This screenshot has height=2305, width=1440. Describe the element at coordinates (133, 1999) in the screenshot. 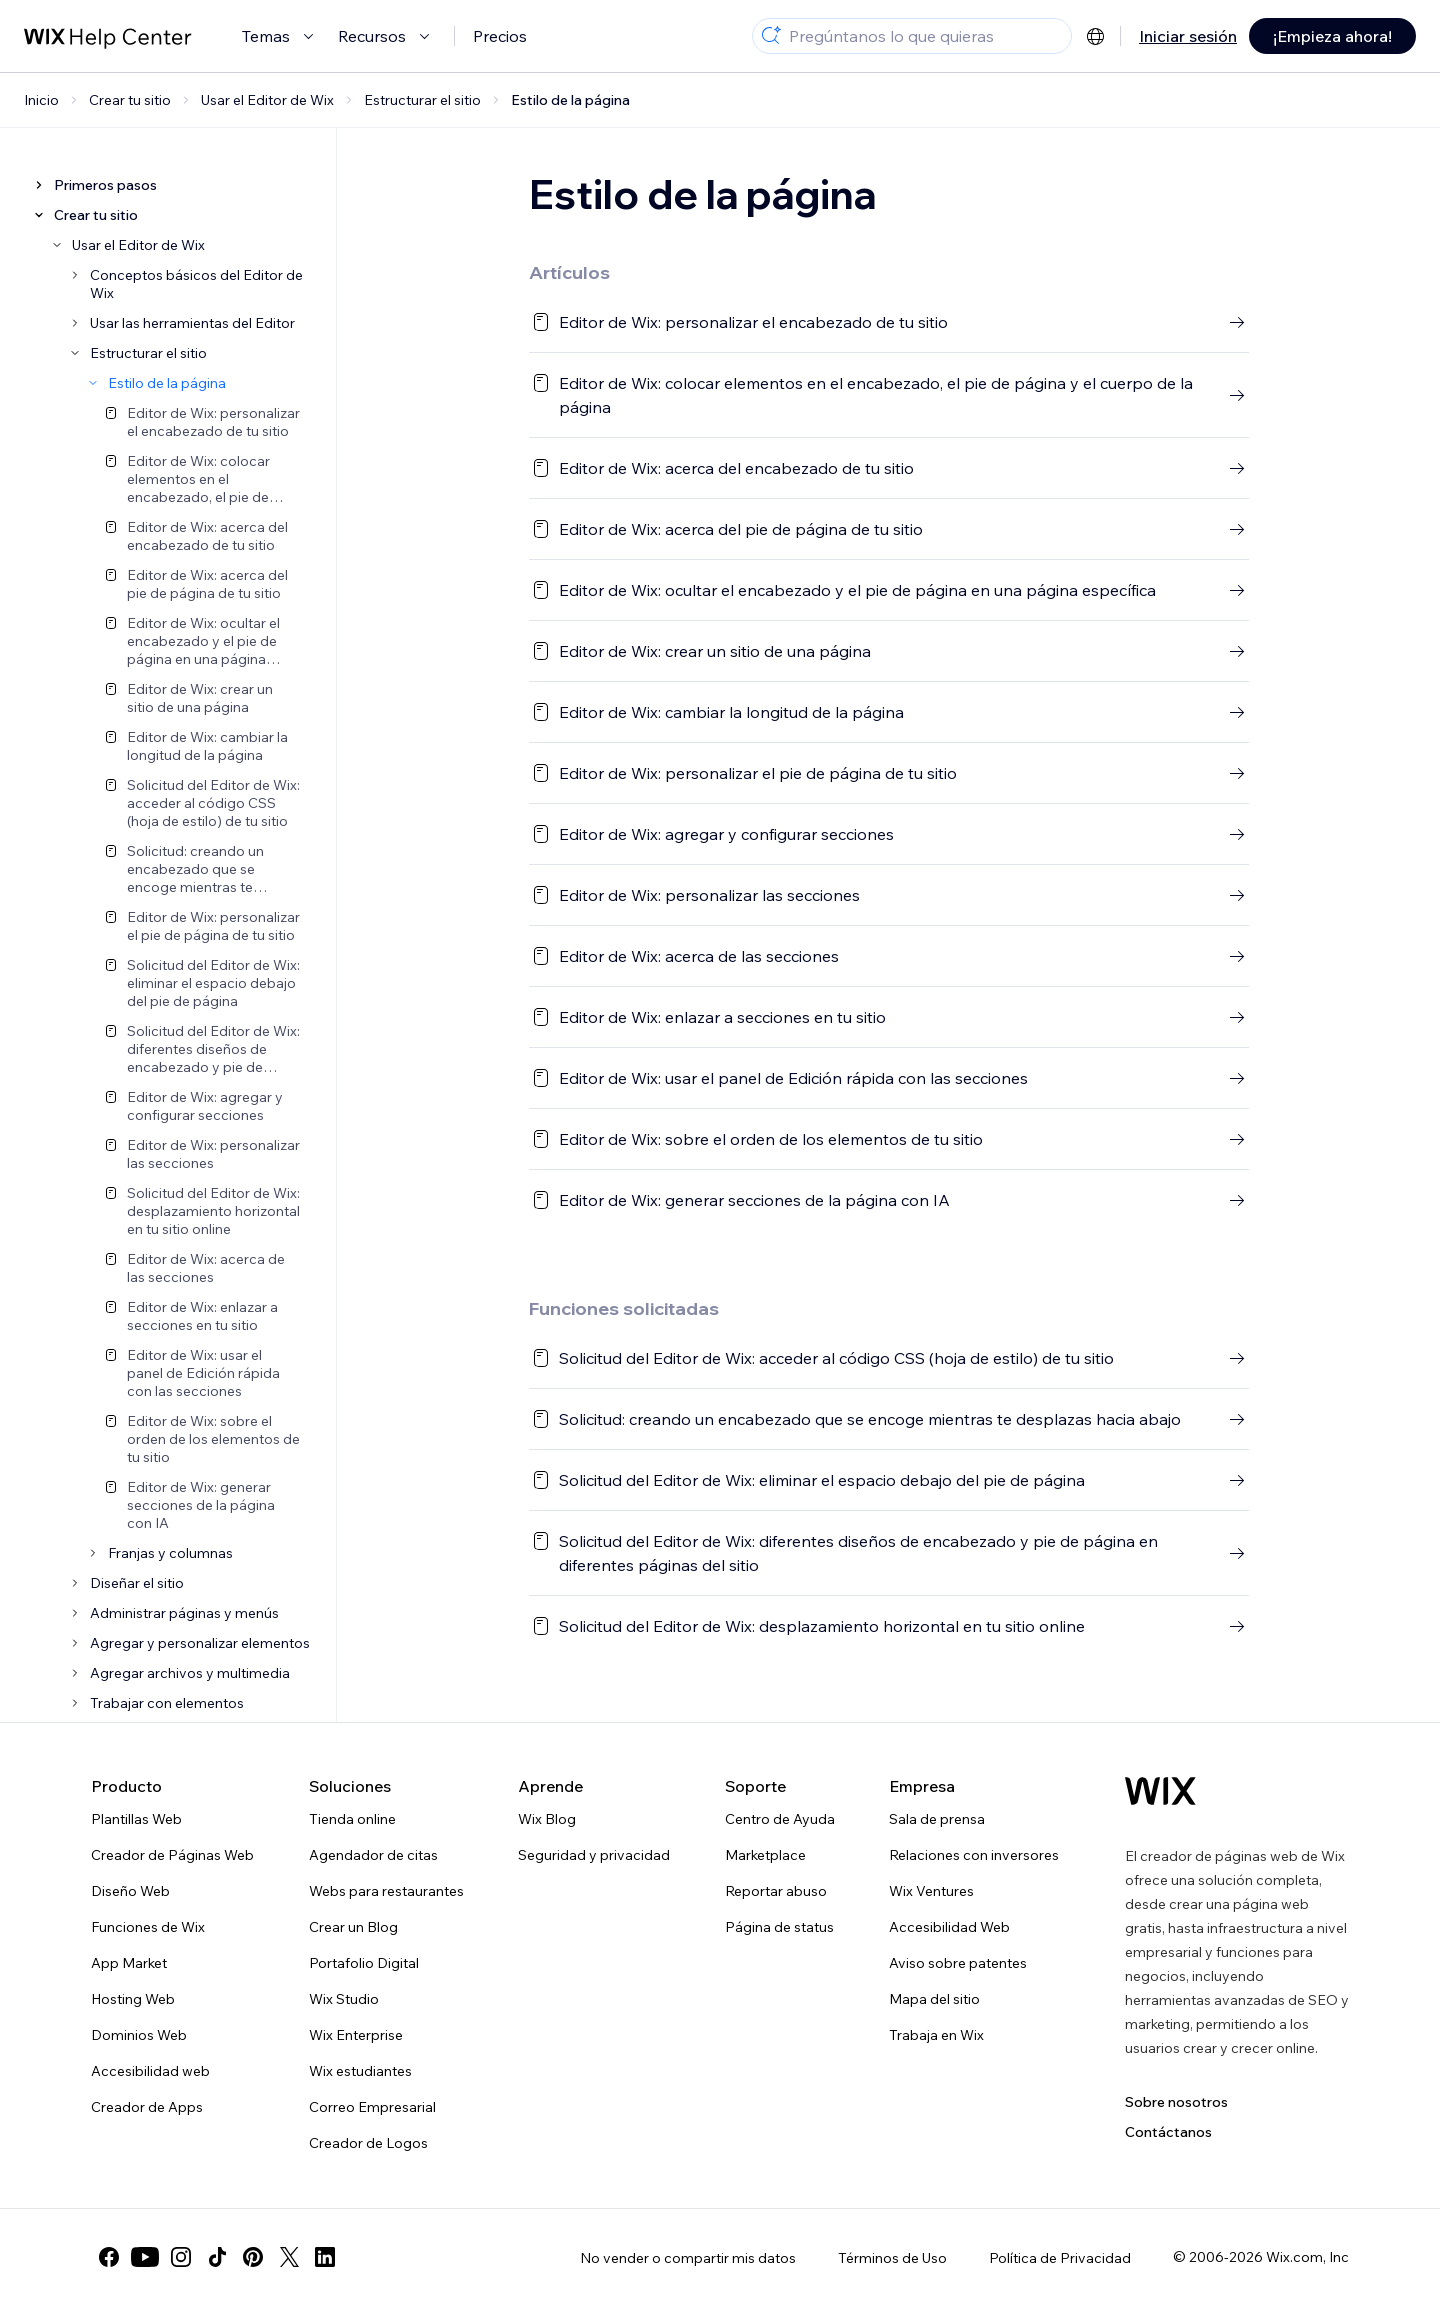

I see `Hosting Web` at that location.